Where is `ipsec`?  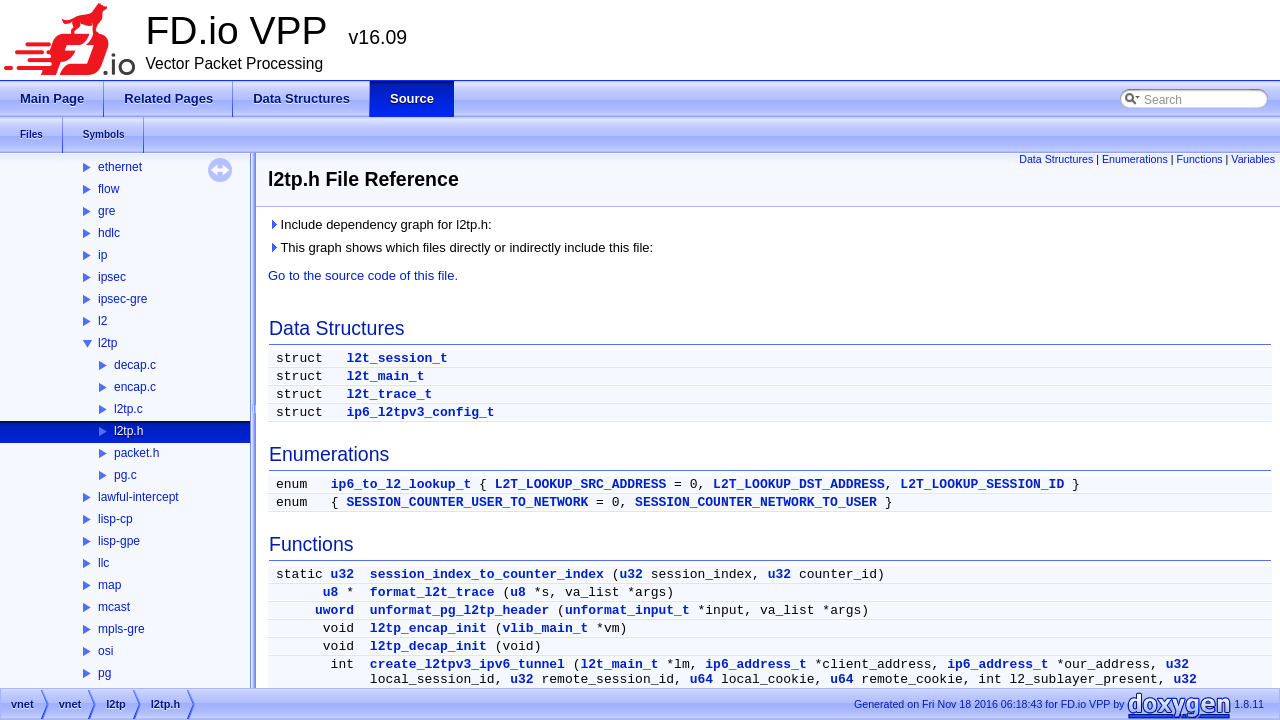 ipsec is located at coordinates (112, 277).